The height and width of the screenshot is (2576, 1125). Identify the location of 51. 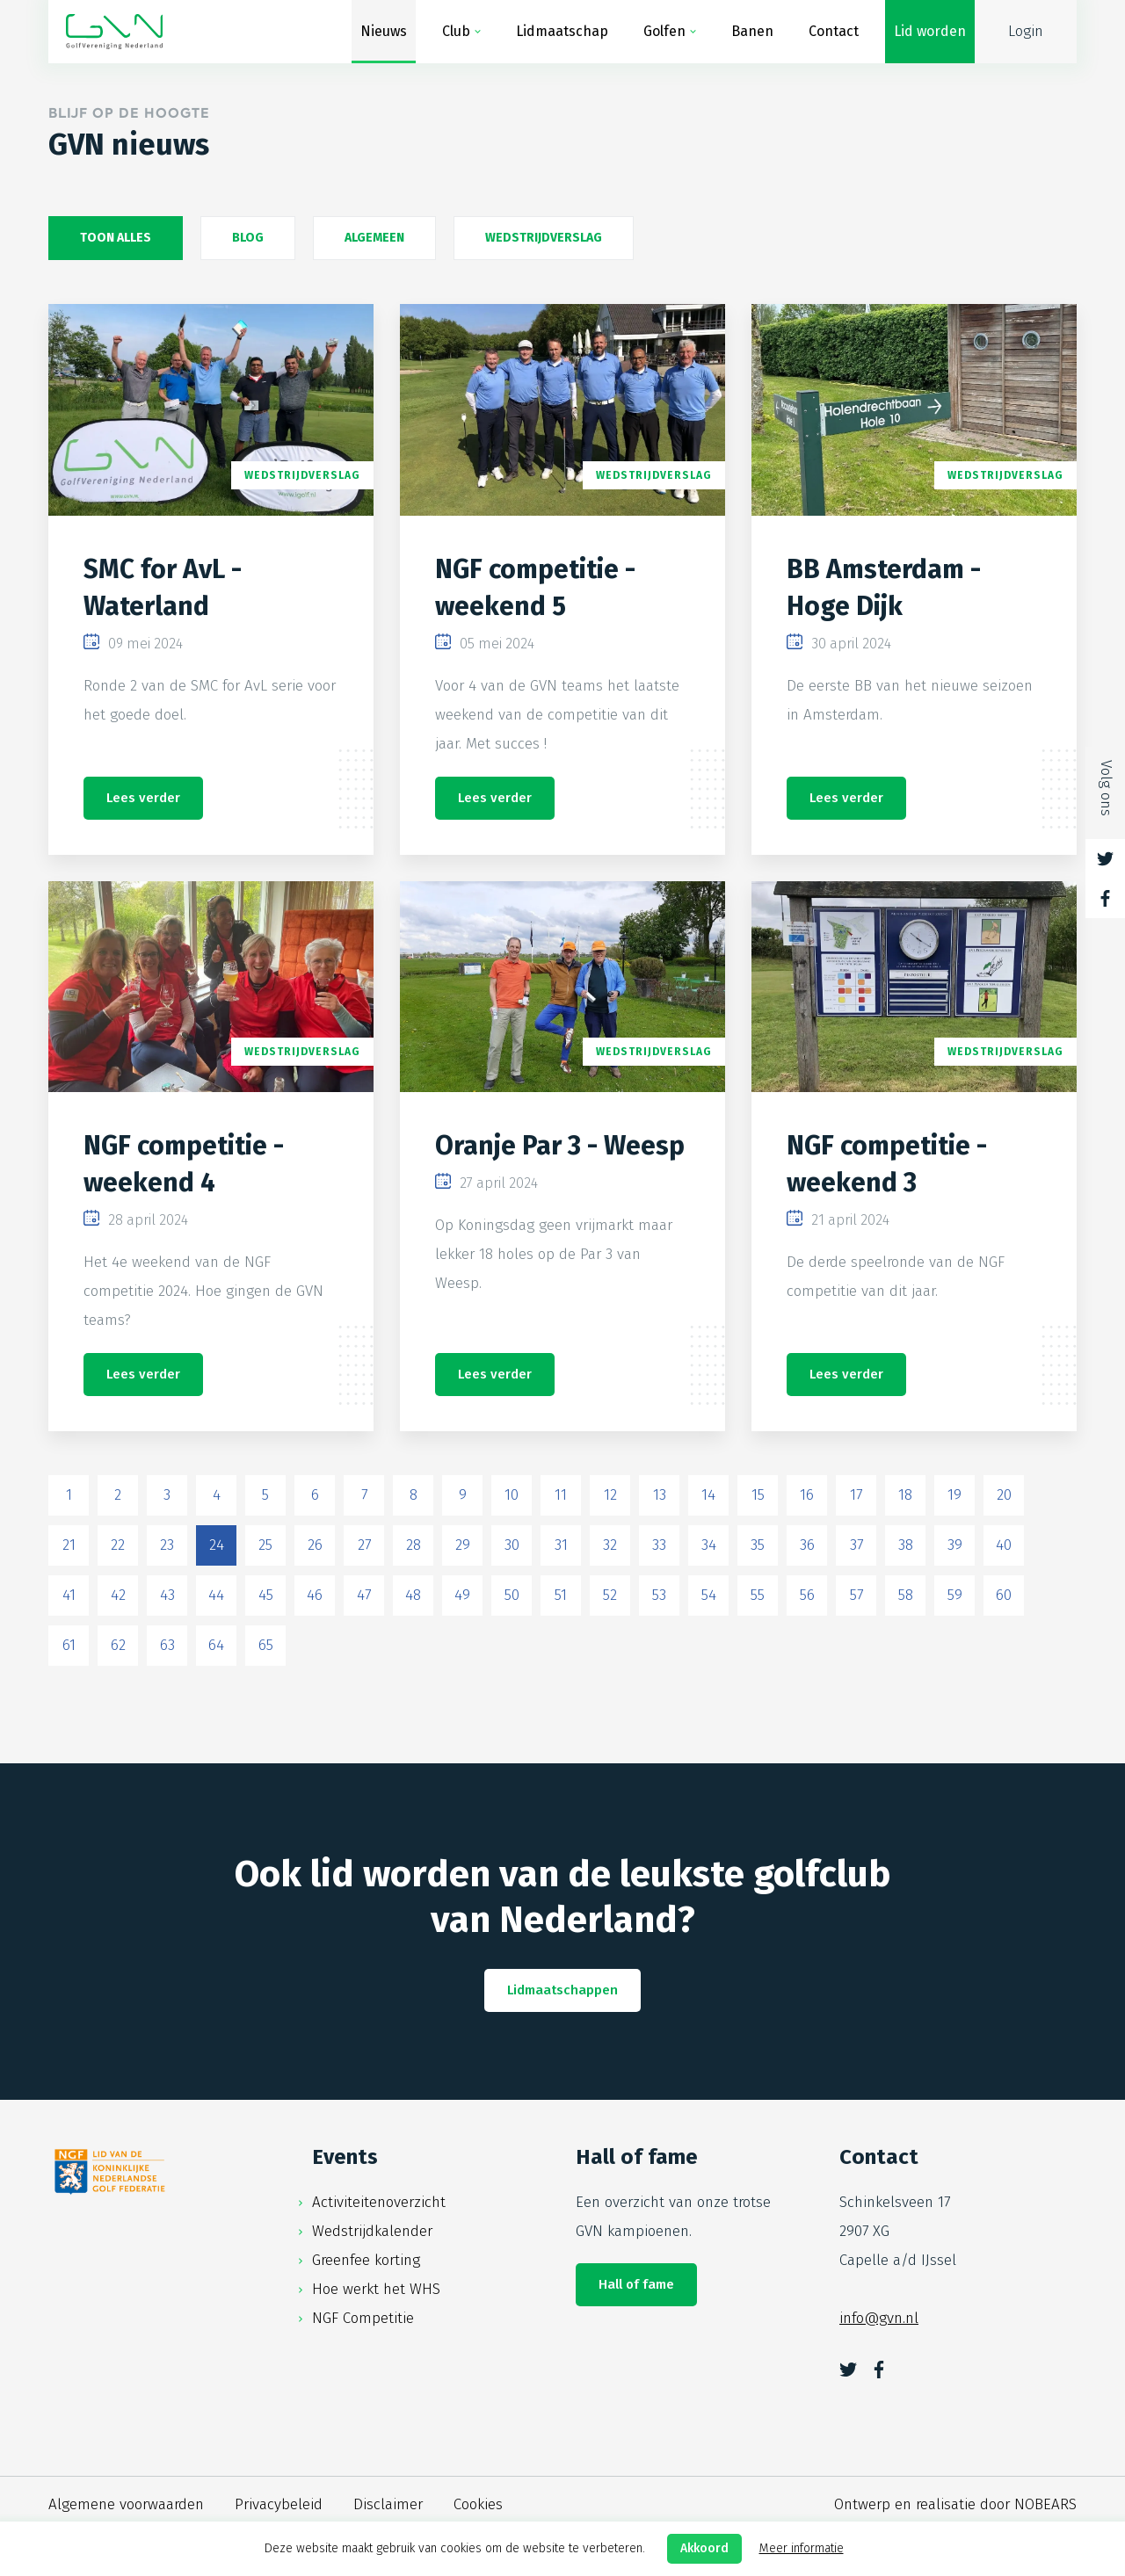
(561, 1595).